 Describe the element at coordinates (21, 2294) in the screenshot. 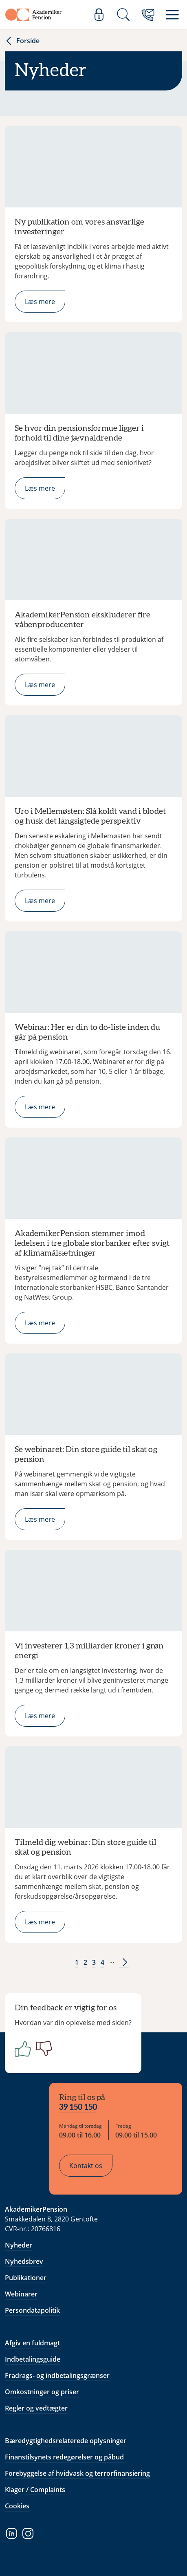

I see `Webinarer` at that location.